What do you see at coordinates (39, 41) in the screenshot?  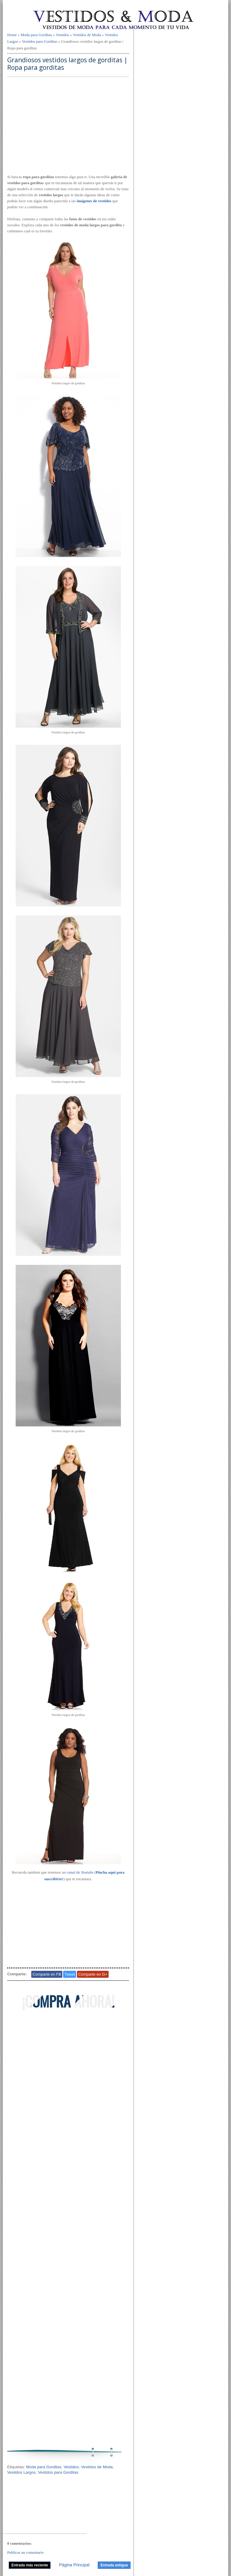 I see `Vestidos para Gorditas` at bounding box center [39, 41].